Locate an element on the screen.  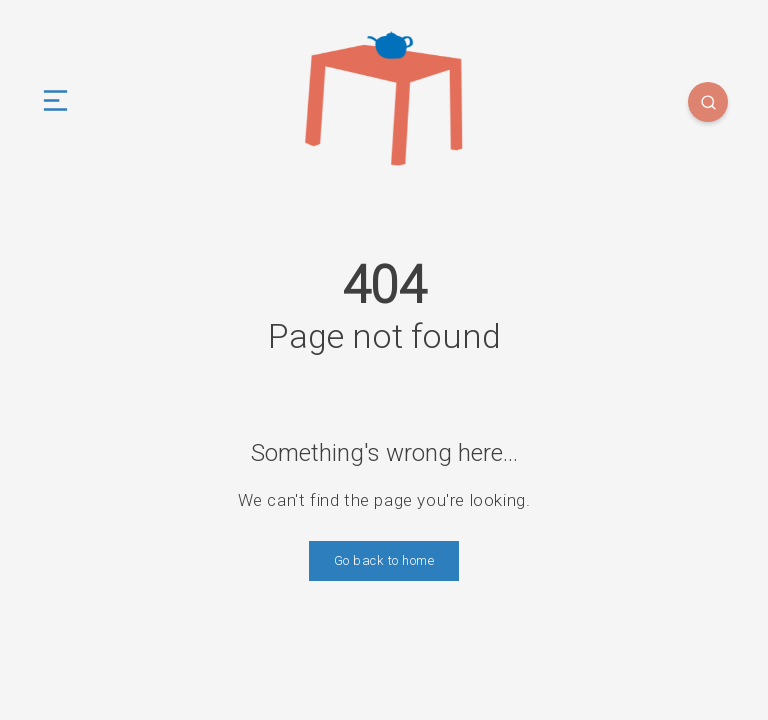
[Search] is located at coordinates (708, 102).